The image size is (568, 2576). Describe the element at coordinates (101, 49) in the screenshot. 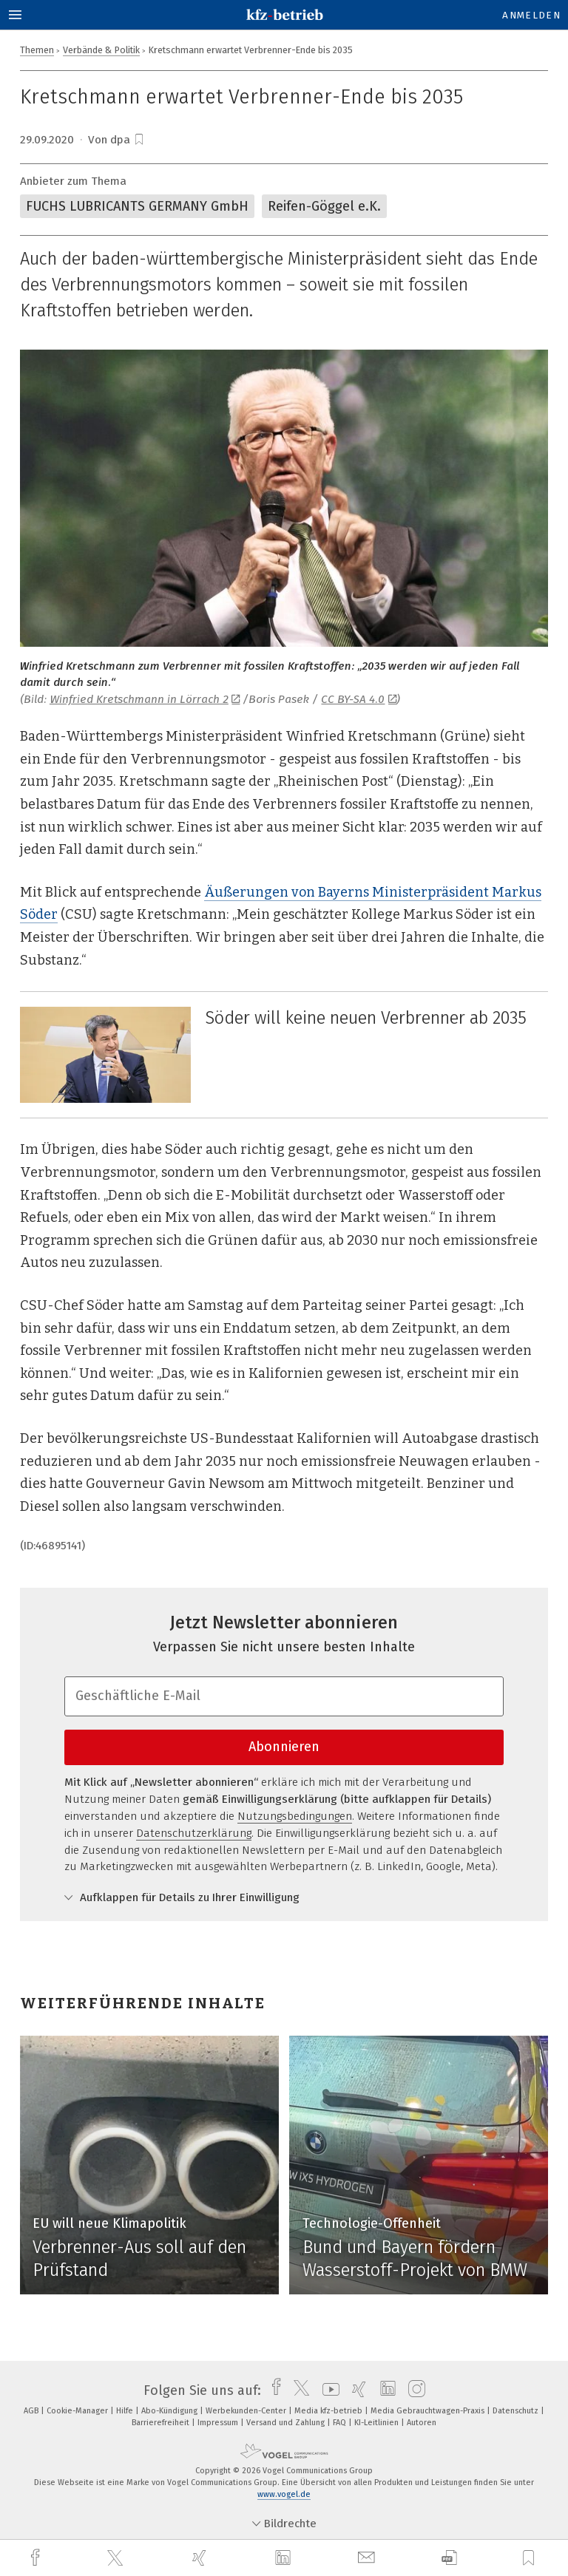

I see `Verbände & Politik` at that location.